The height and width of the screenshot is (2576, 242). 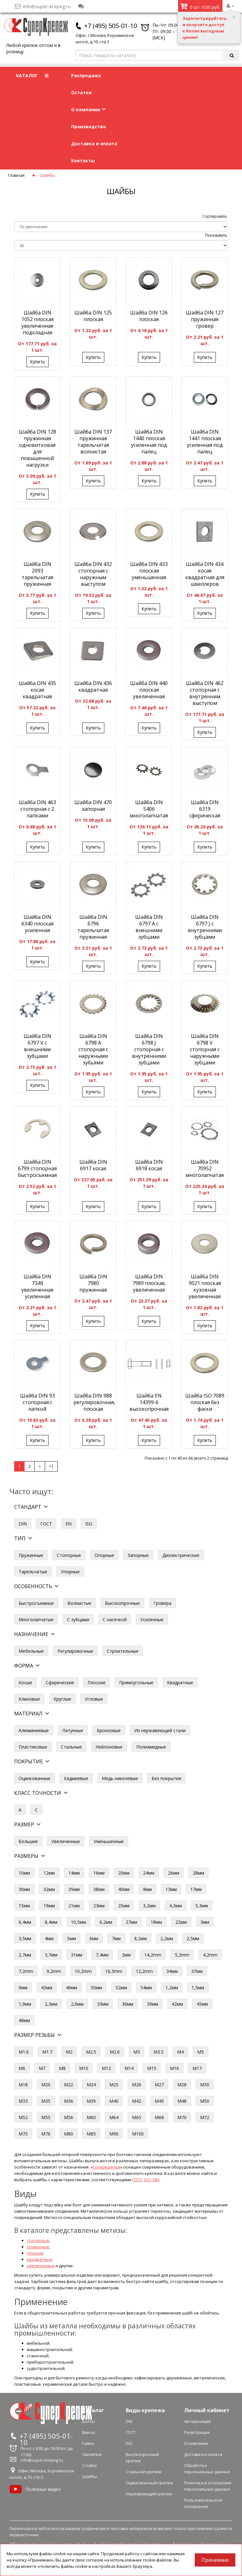 What do you see at coordinates (24, 2052) in the screenshot?
I see `М1.6` at bounding box center [24, 2052].